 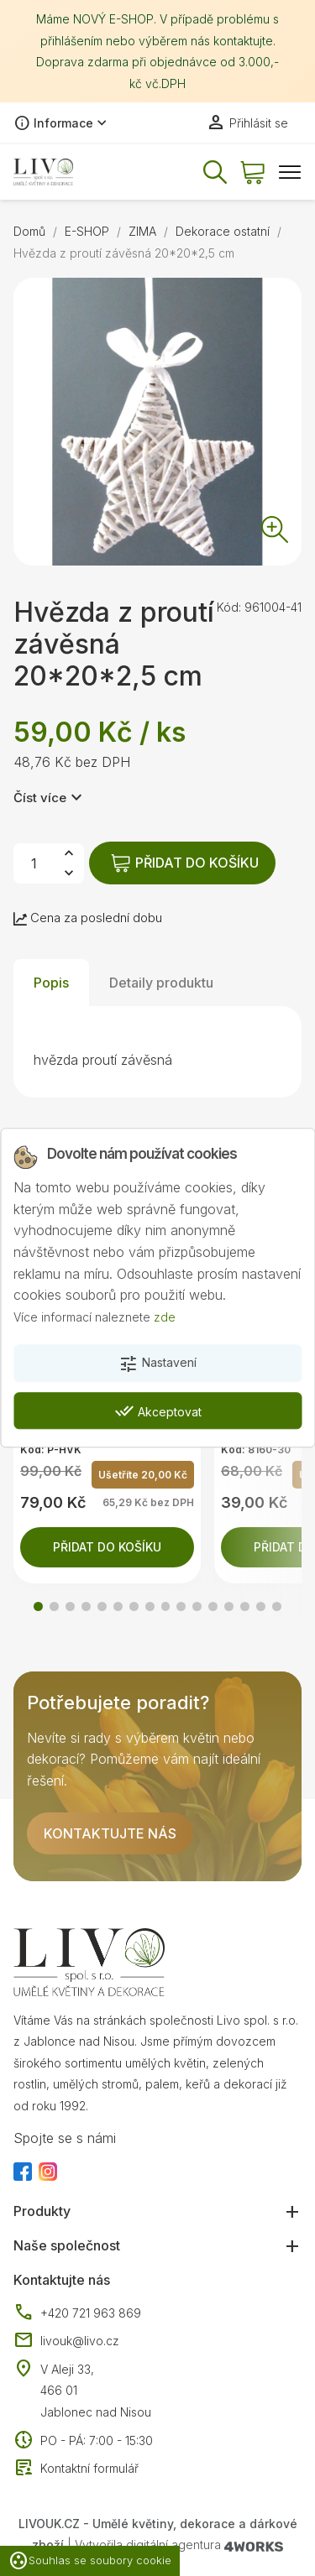 What do you see at coordinates (229, 607) in the screenshot?
I see `Kód:` at bounding box center [229, 607].